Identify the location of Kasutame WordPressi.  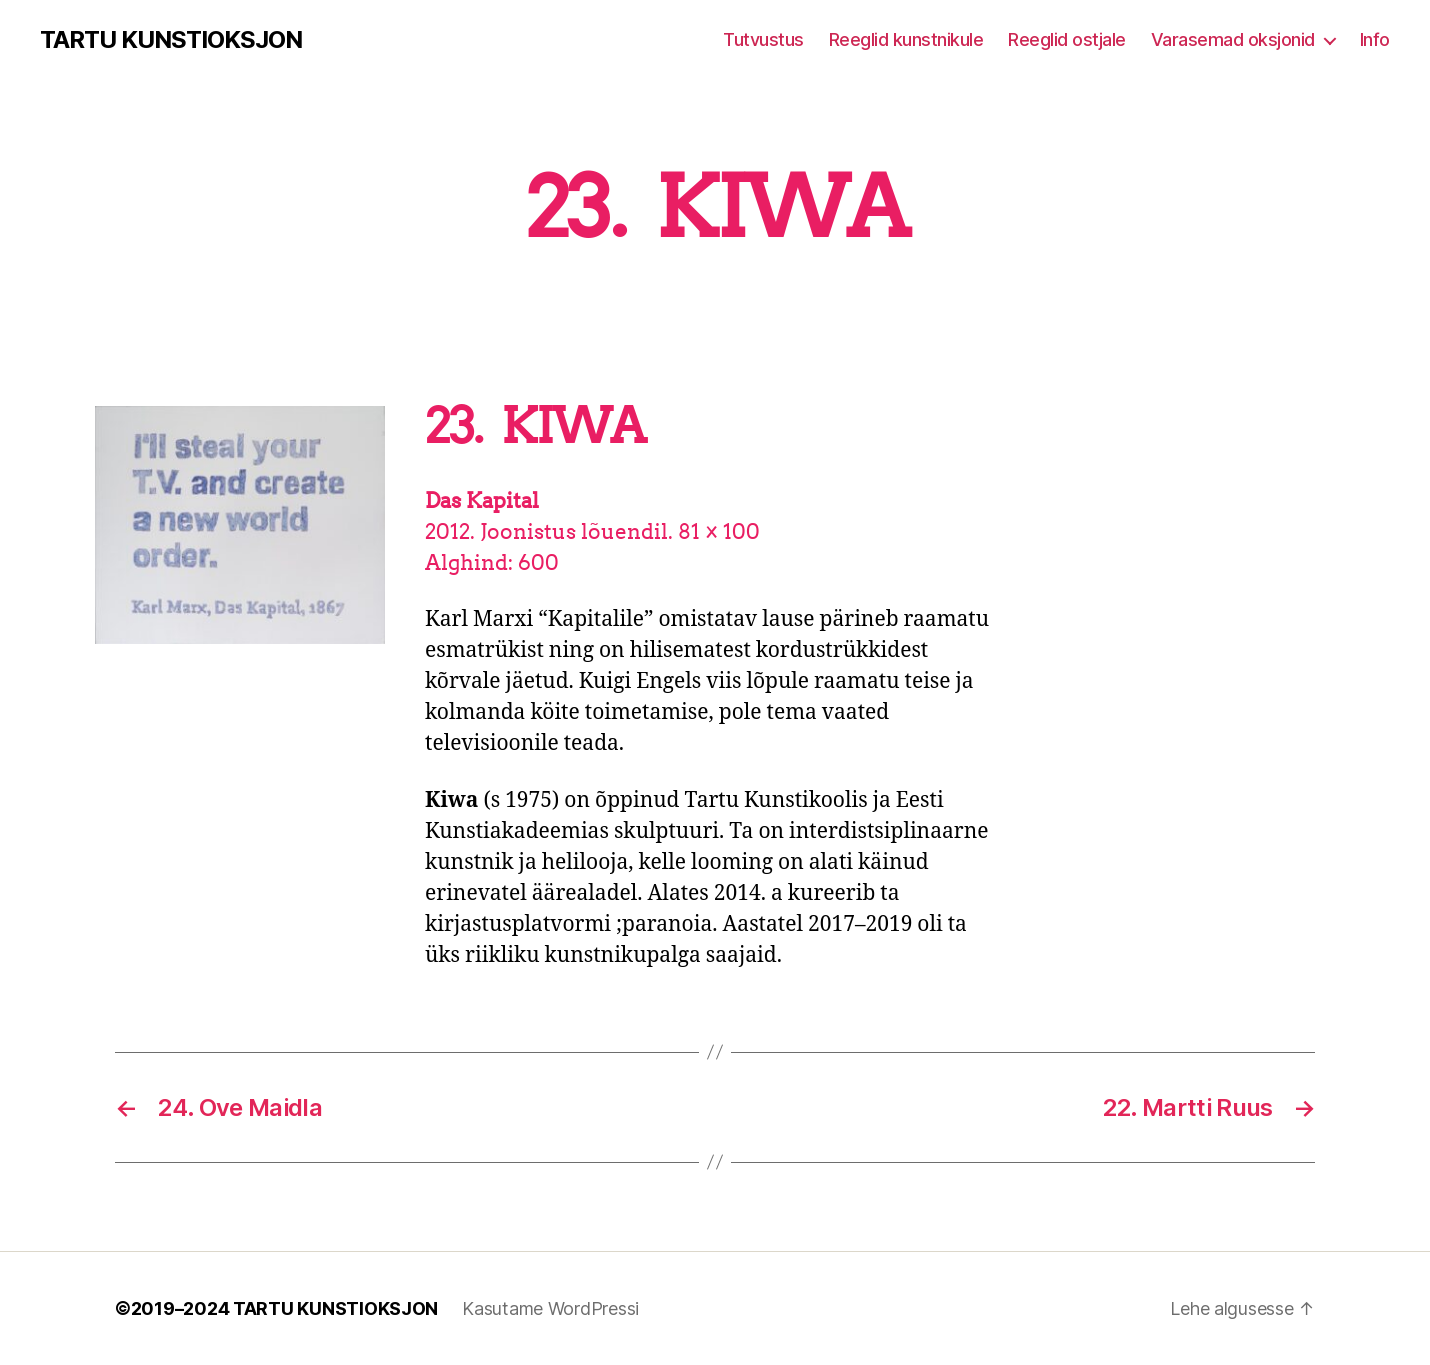
(550, 1308).